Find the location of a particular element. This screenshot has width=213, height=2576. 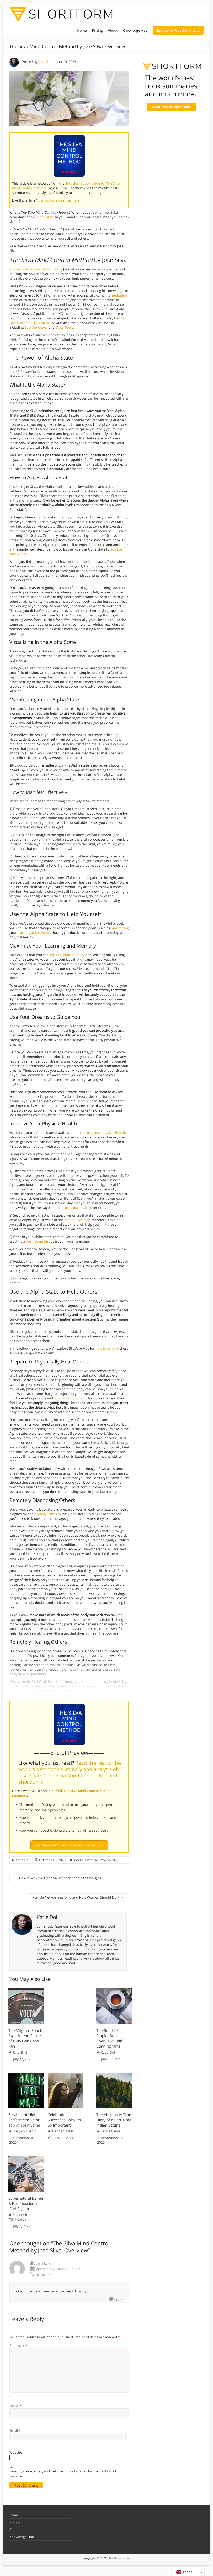

Darya Sinusoid is located at coordinates (24, 2129).